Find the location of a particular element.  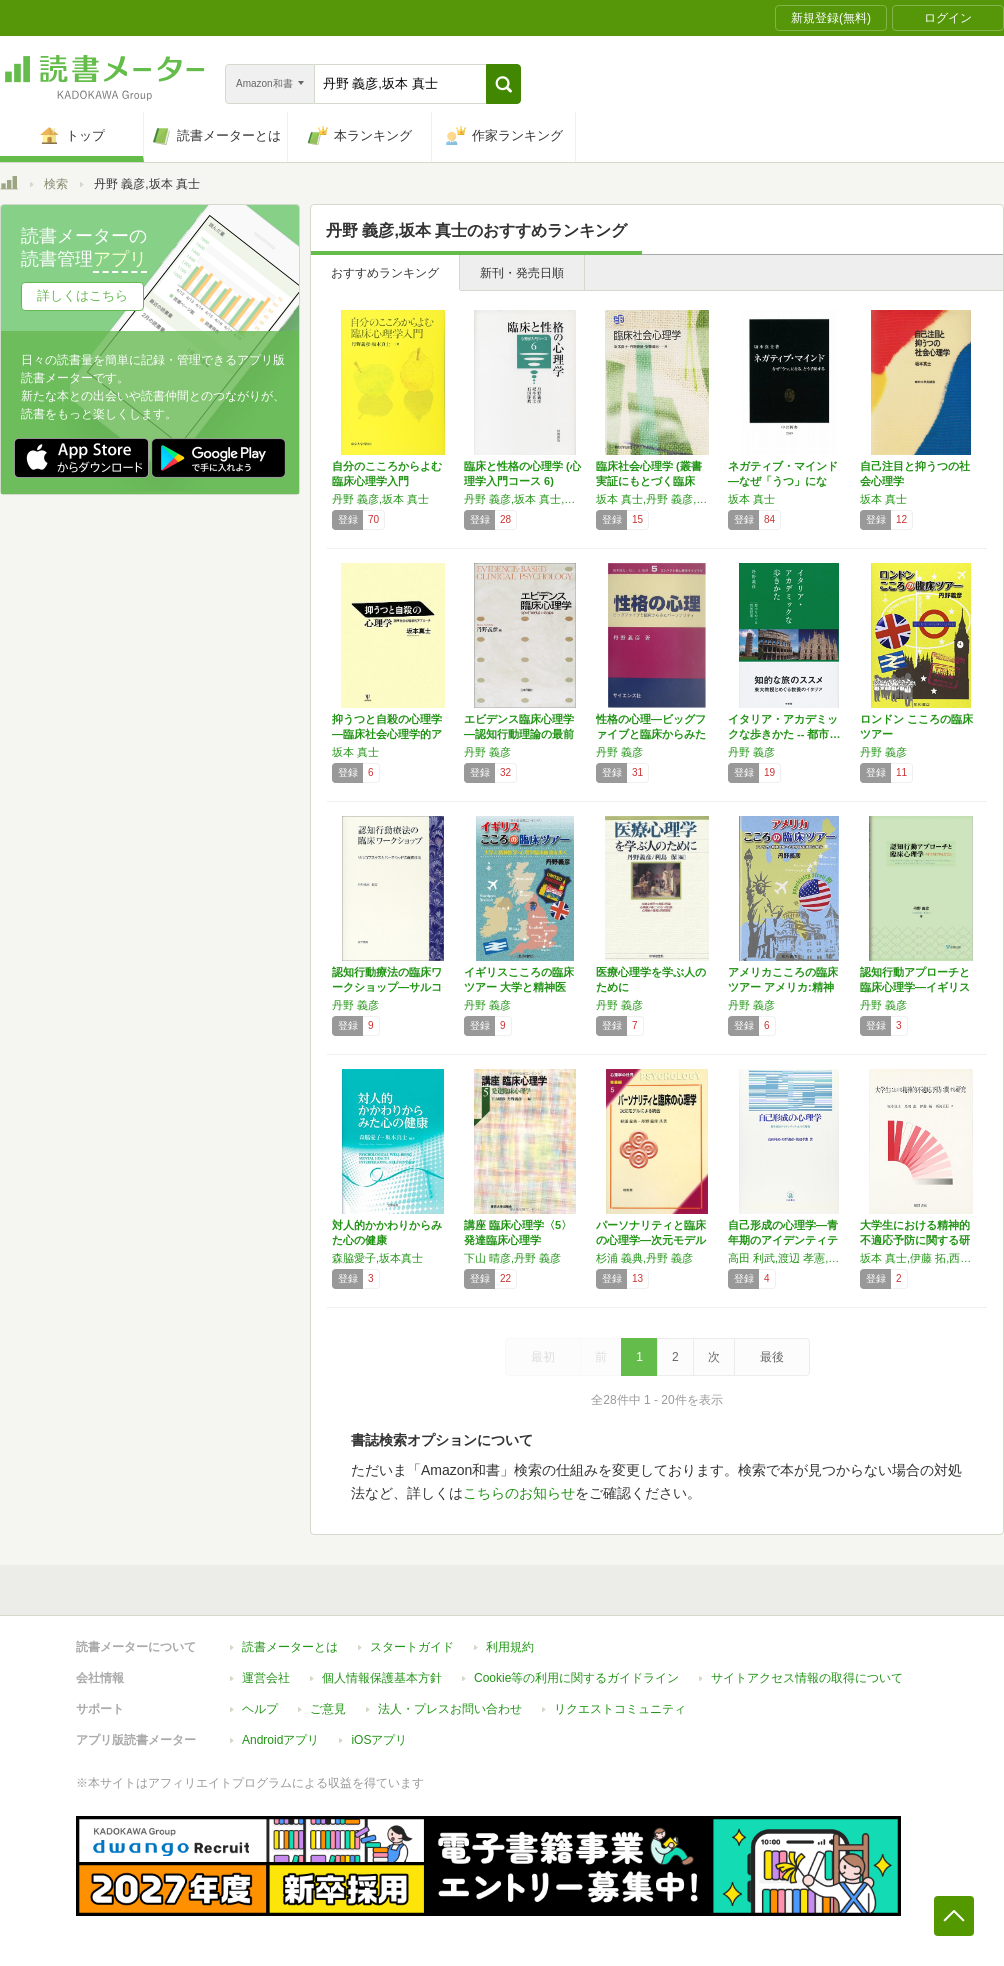

おすすめランキング is located at coordinates (385, 273).